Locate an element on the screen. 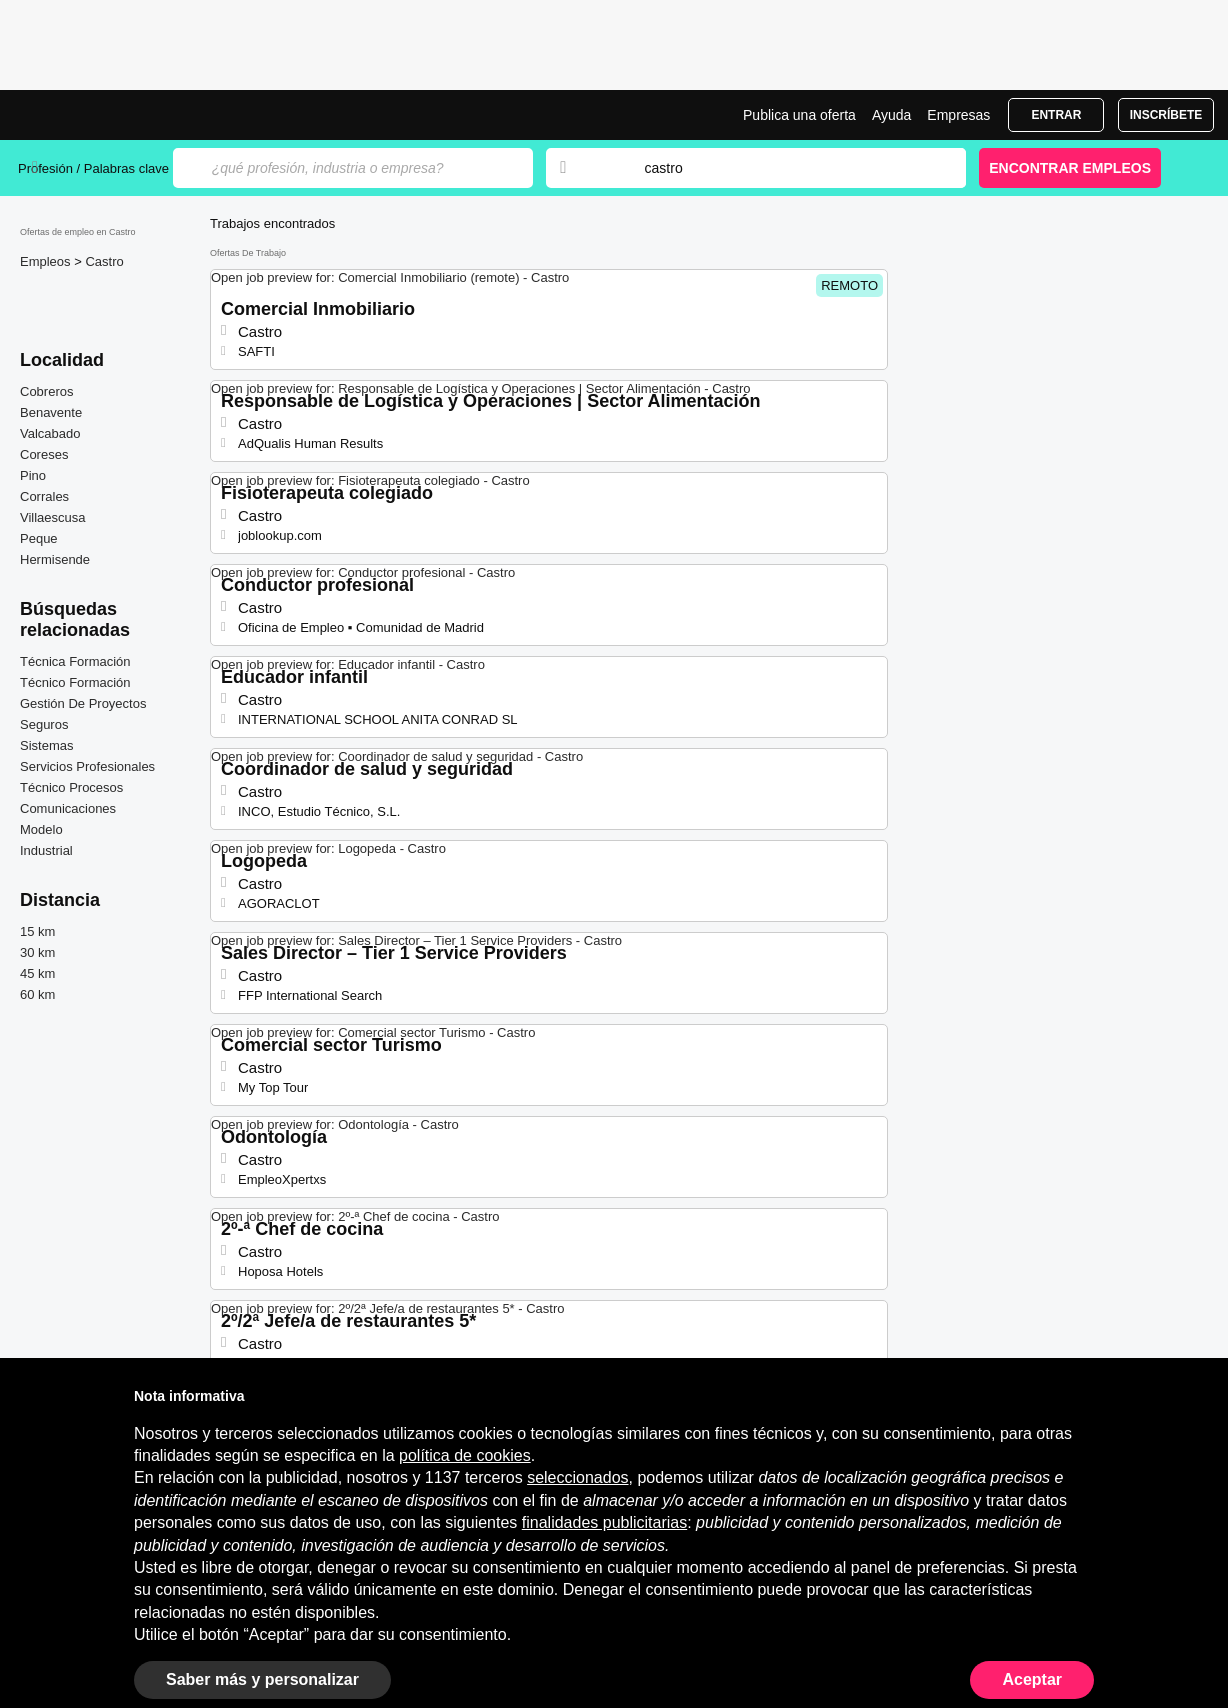  Servicios Profesionales is located at coordinates (87, 766).